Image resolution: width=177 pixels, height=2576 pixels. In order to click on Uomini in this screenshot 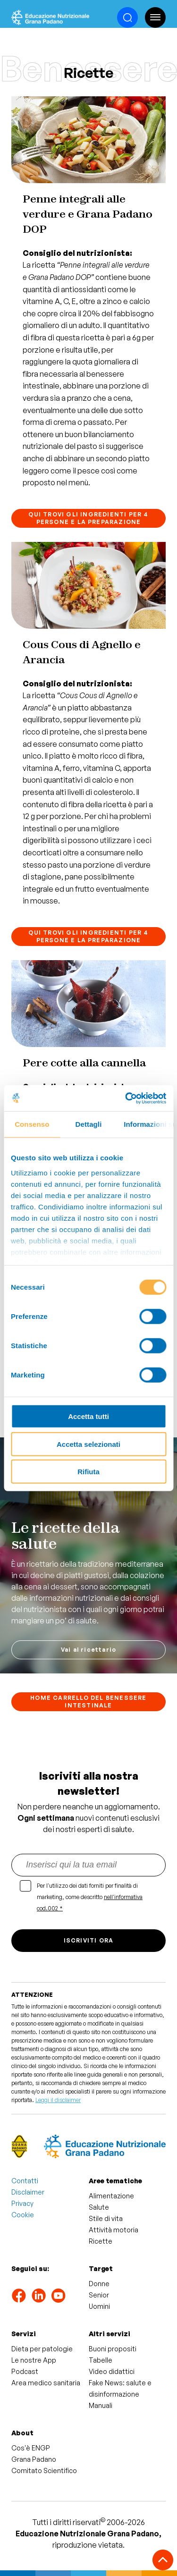, I will do `click(99, 2306)`.